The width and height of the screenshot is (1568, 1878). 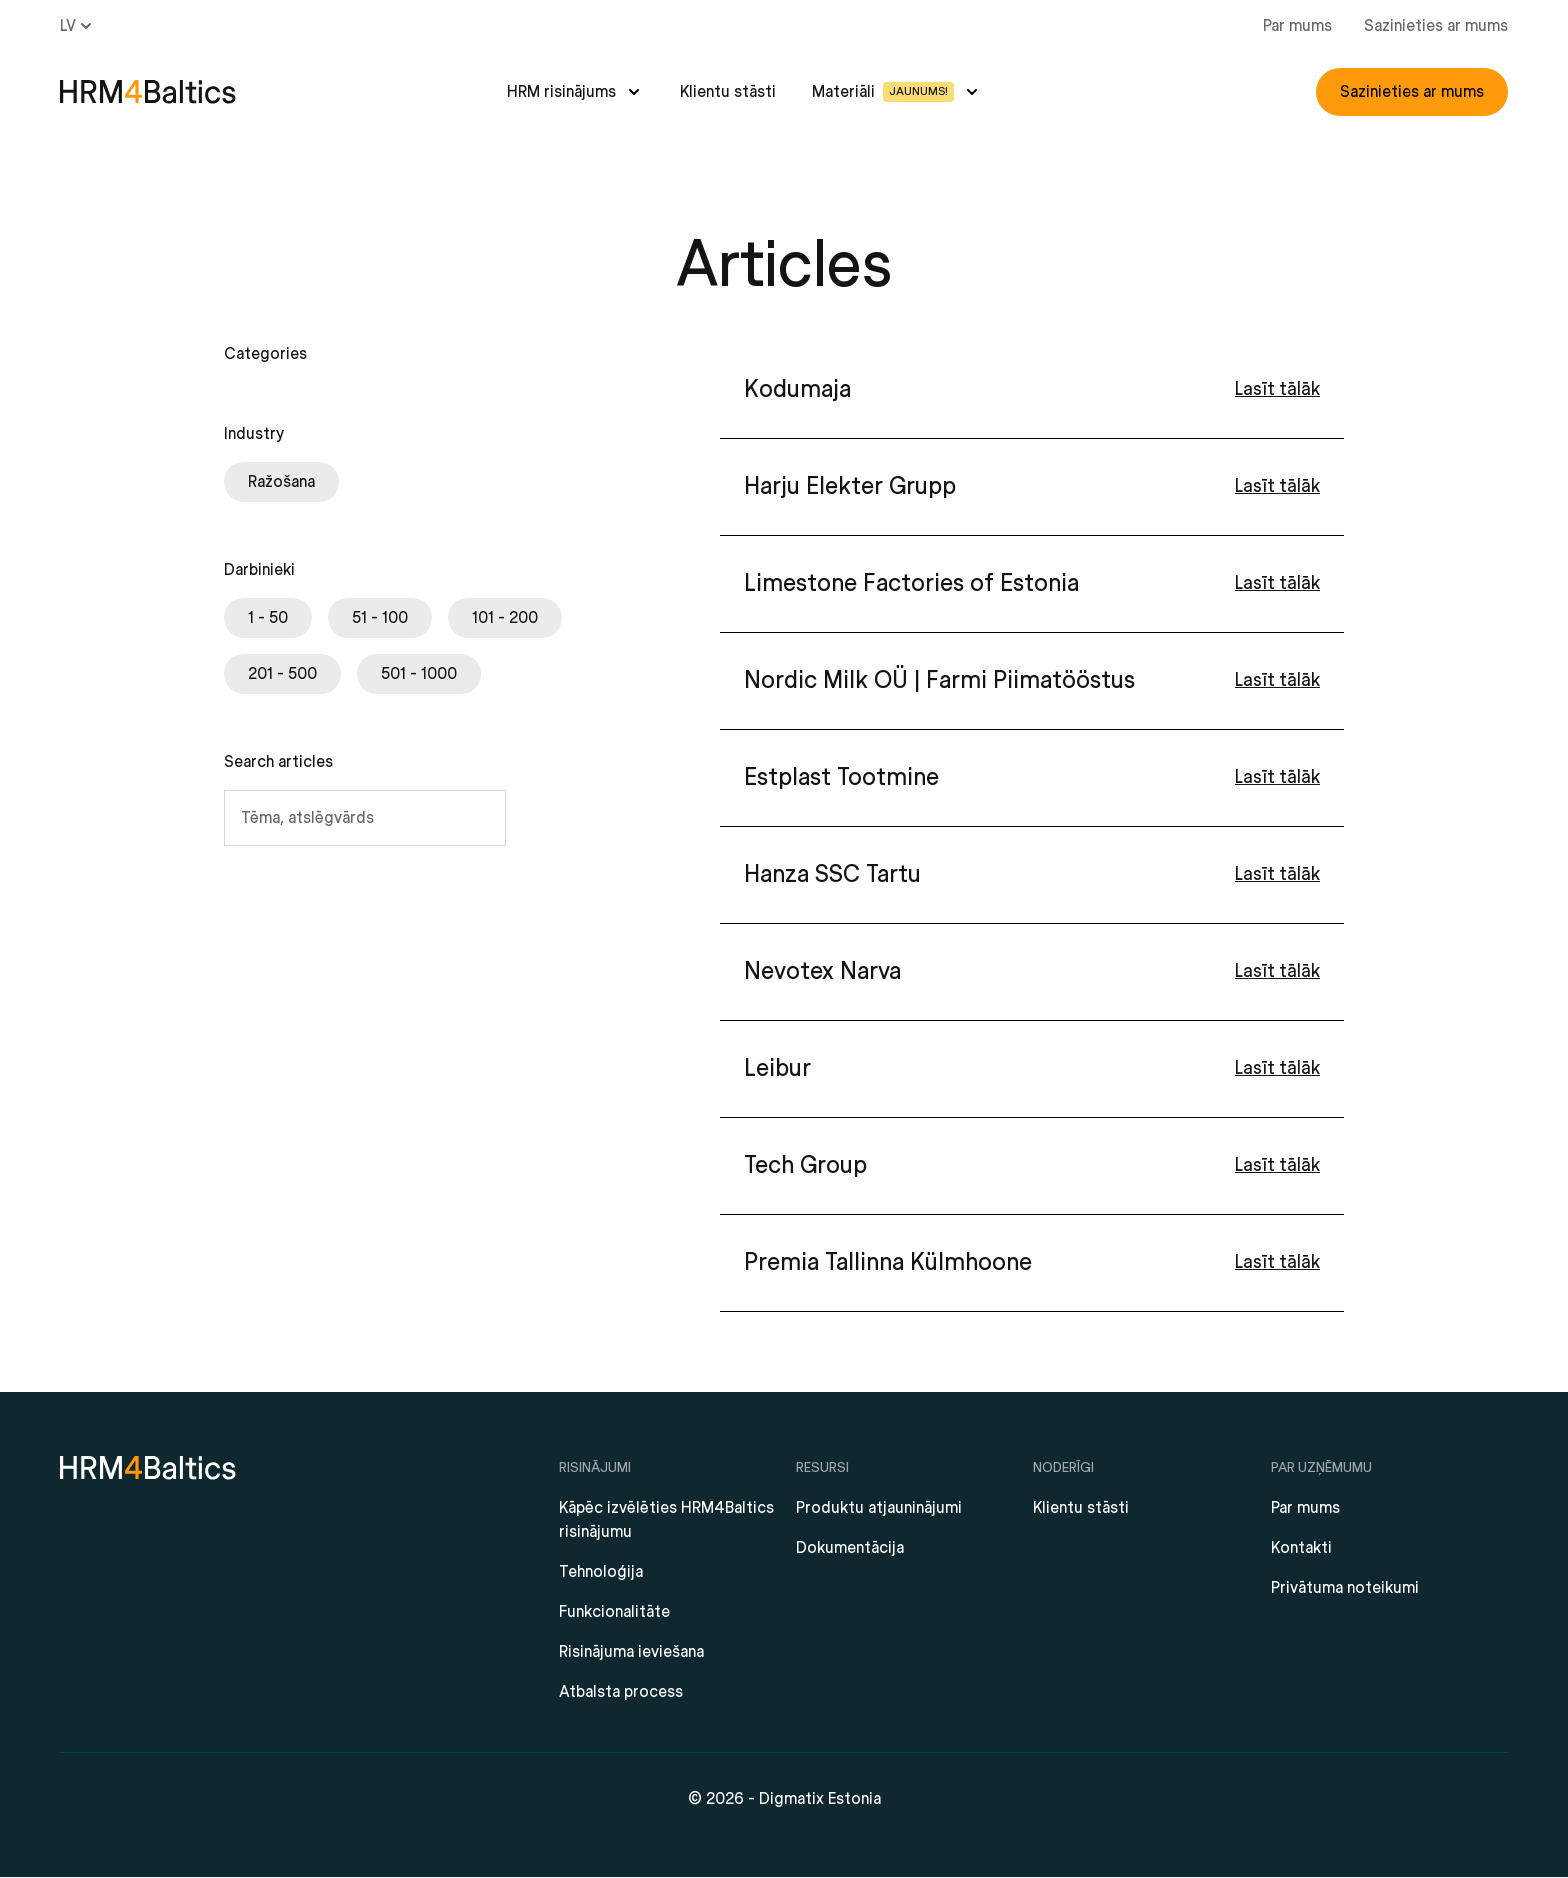 What do you see at coordinates (621, 1692) in the screenshot?
I see `Atbalsta process` at bounding box center [621, 1692].